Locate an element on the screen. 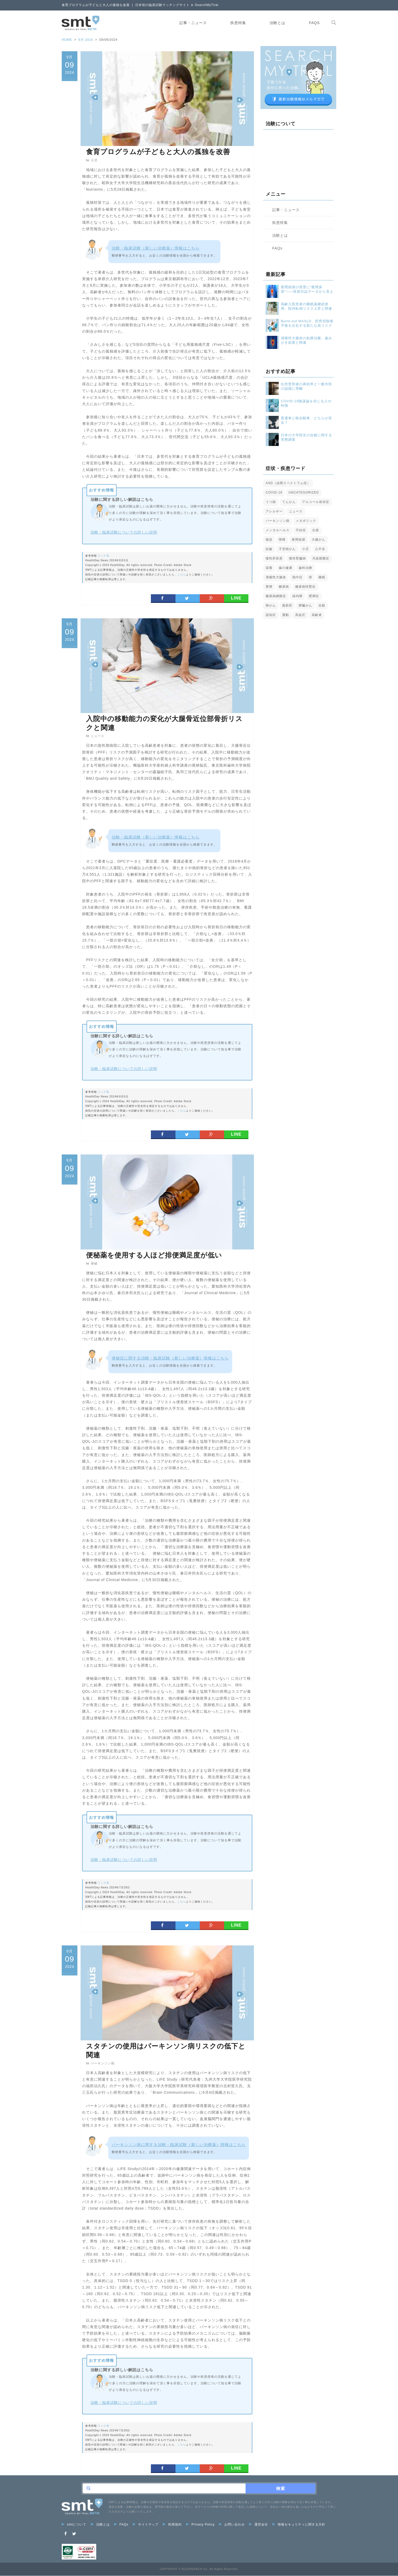  ニュース is located at coordinates (97, 736).